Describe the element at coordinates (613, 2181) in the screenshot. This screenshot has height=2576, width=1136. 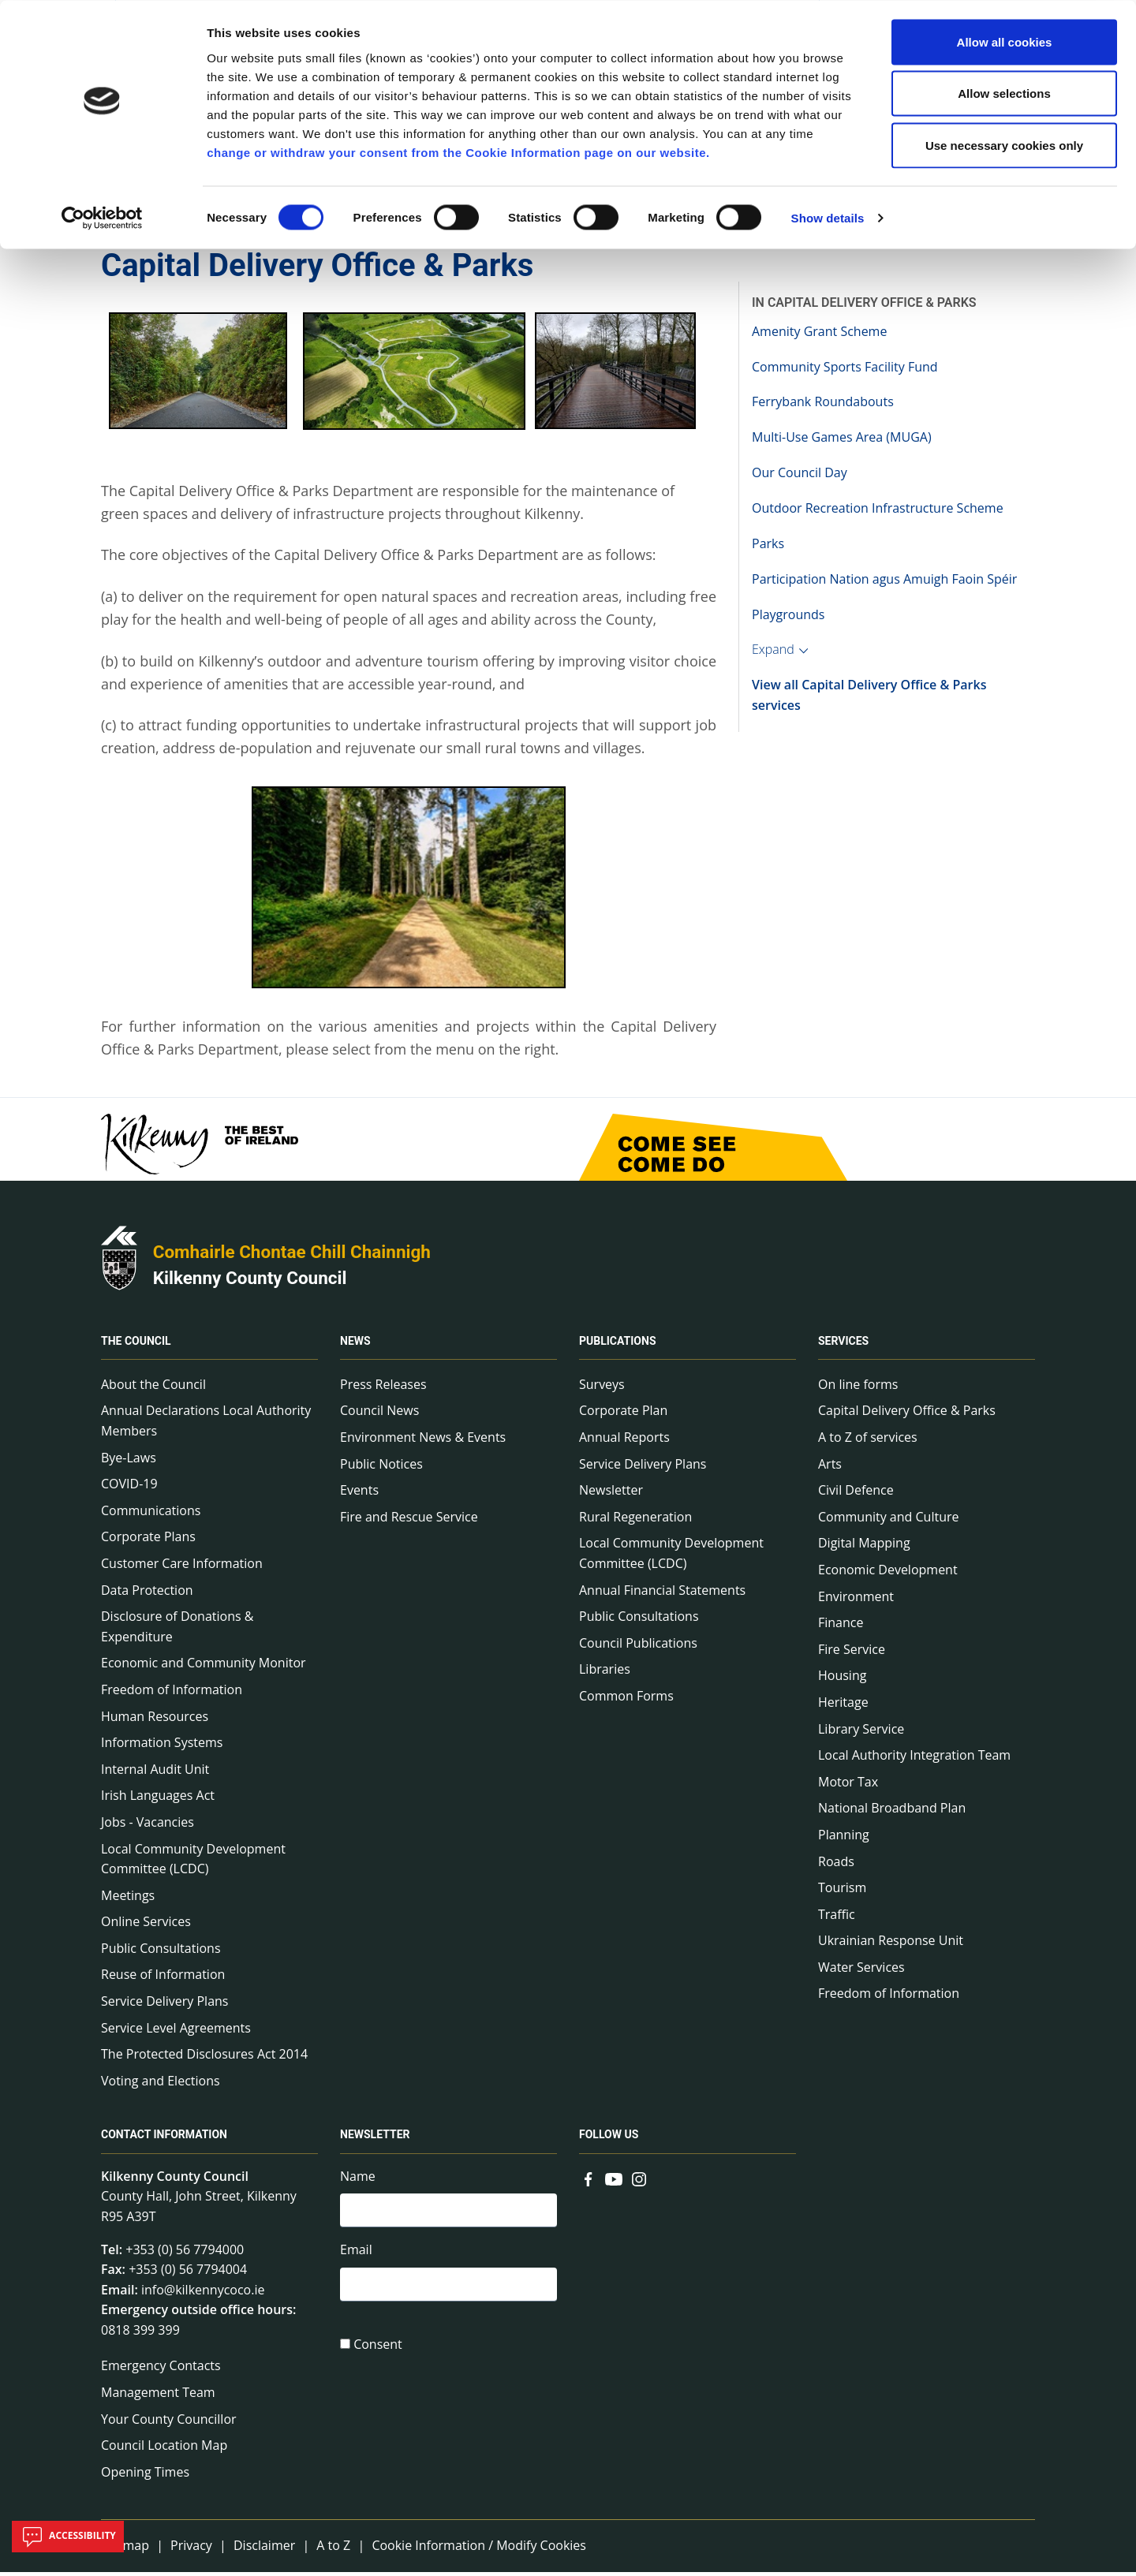
I see `[Link to external site - YouTube - new window]` at that location.